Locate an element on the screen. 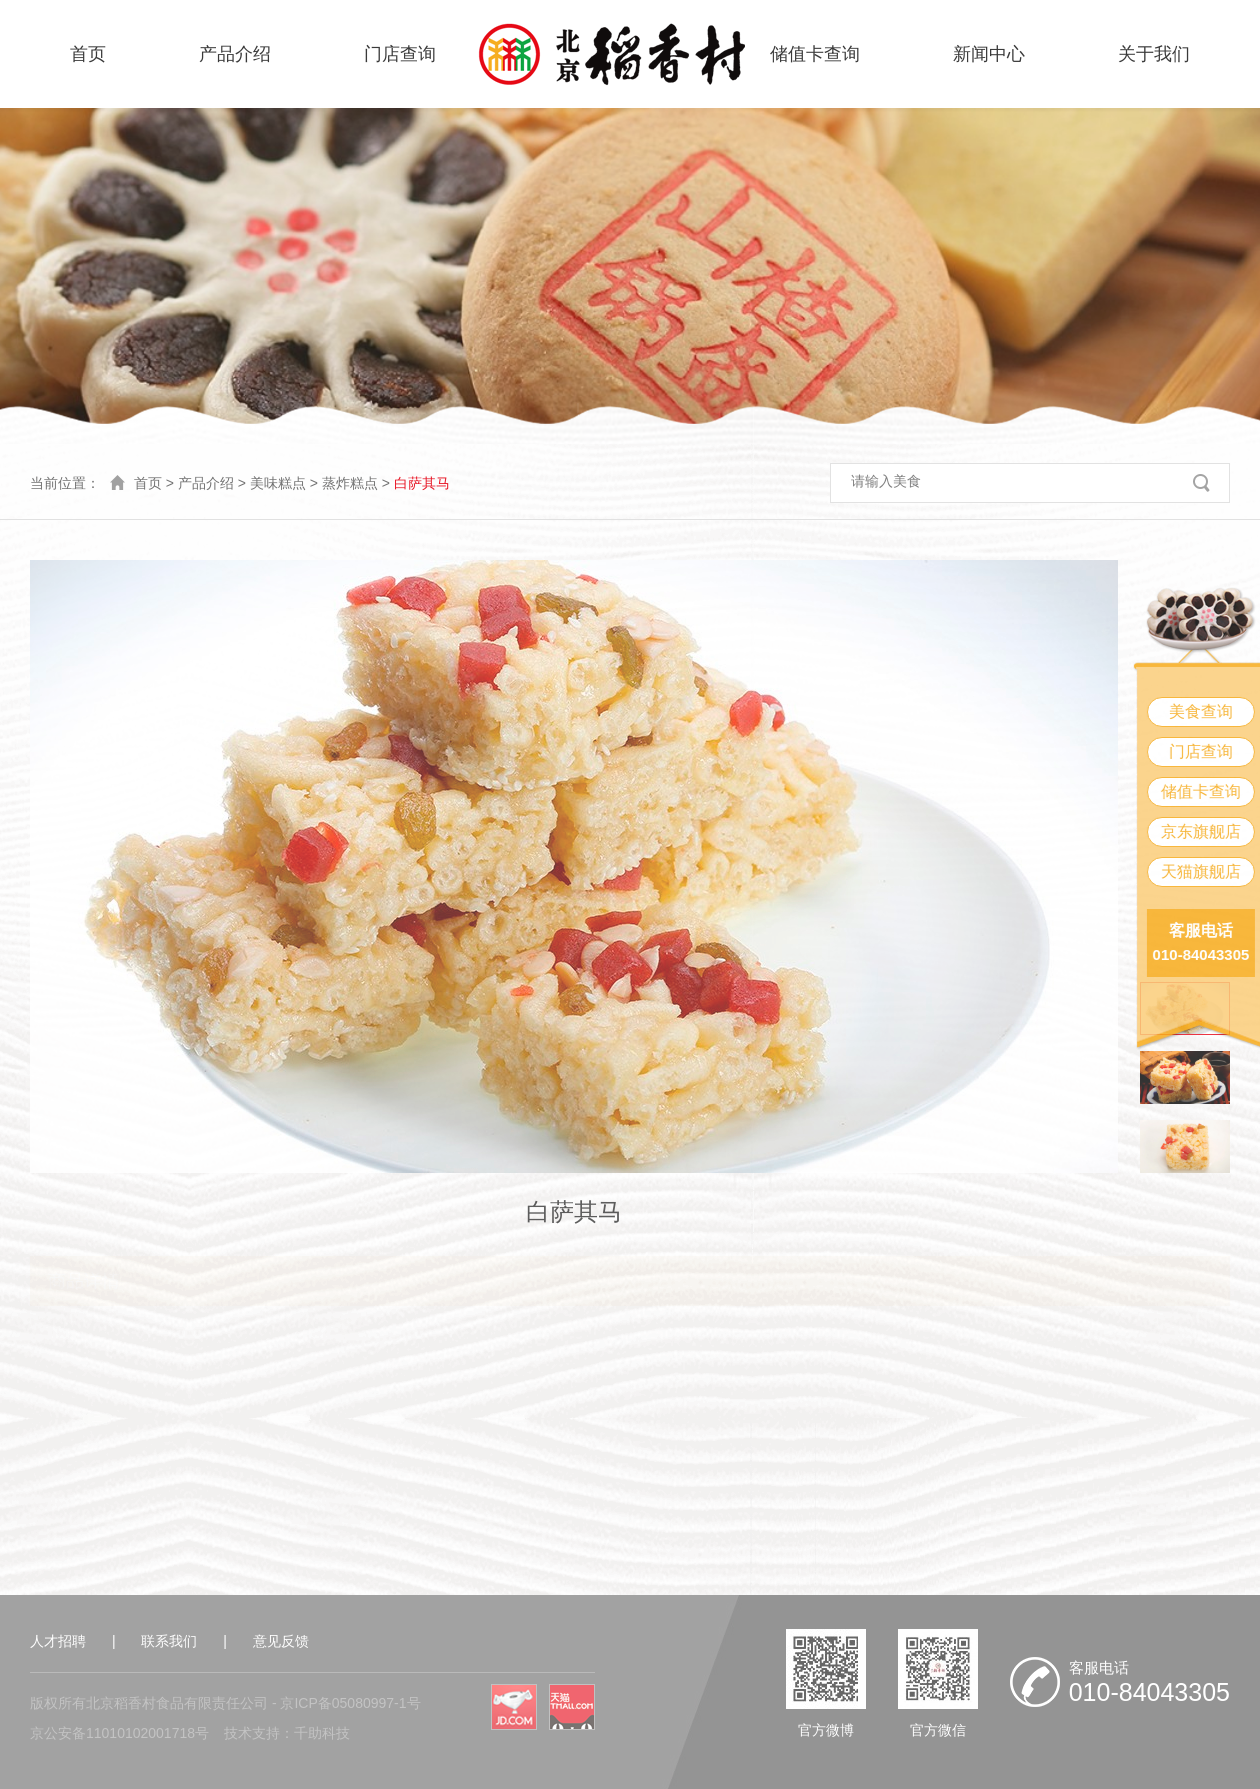  人才招聘 is located at coordinates (58, 1641).